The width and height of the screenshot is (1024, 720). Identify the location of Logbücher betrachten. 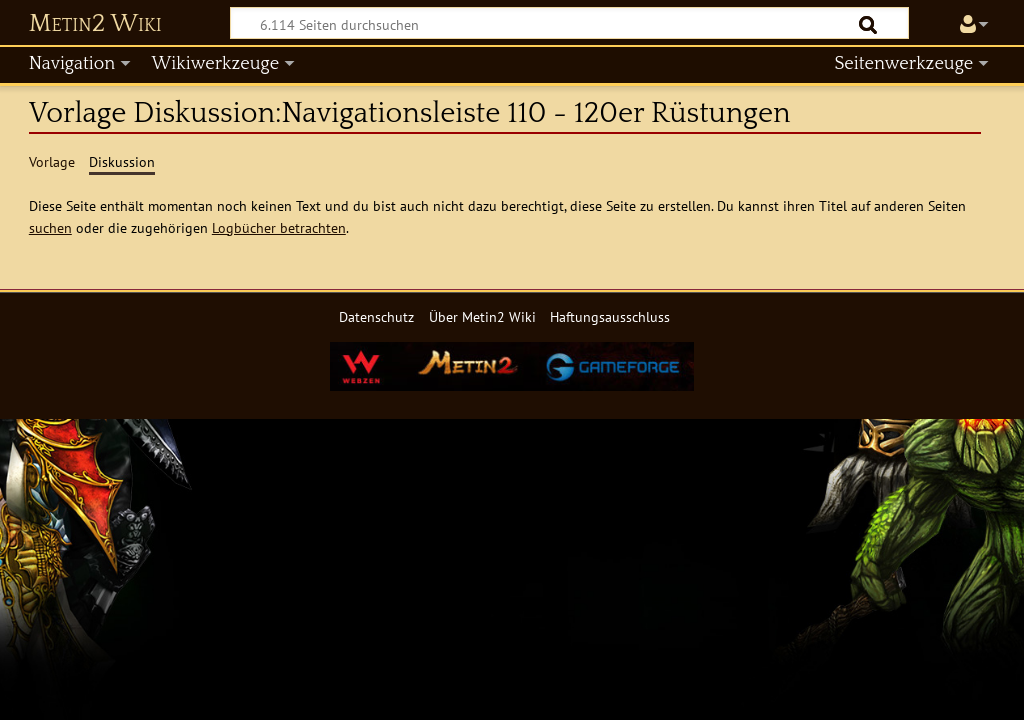
(279, 227).